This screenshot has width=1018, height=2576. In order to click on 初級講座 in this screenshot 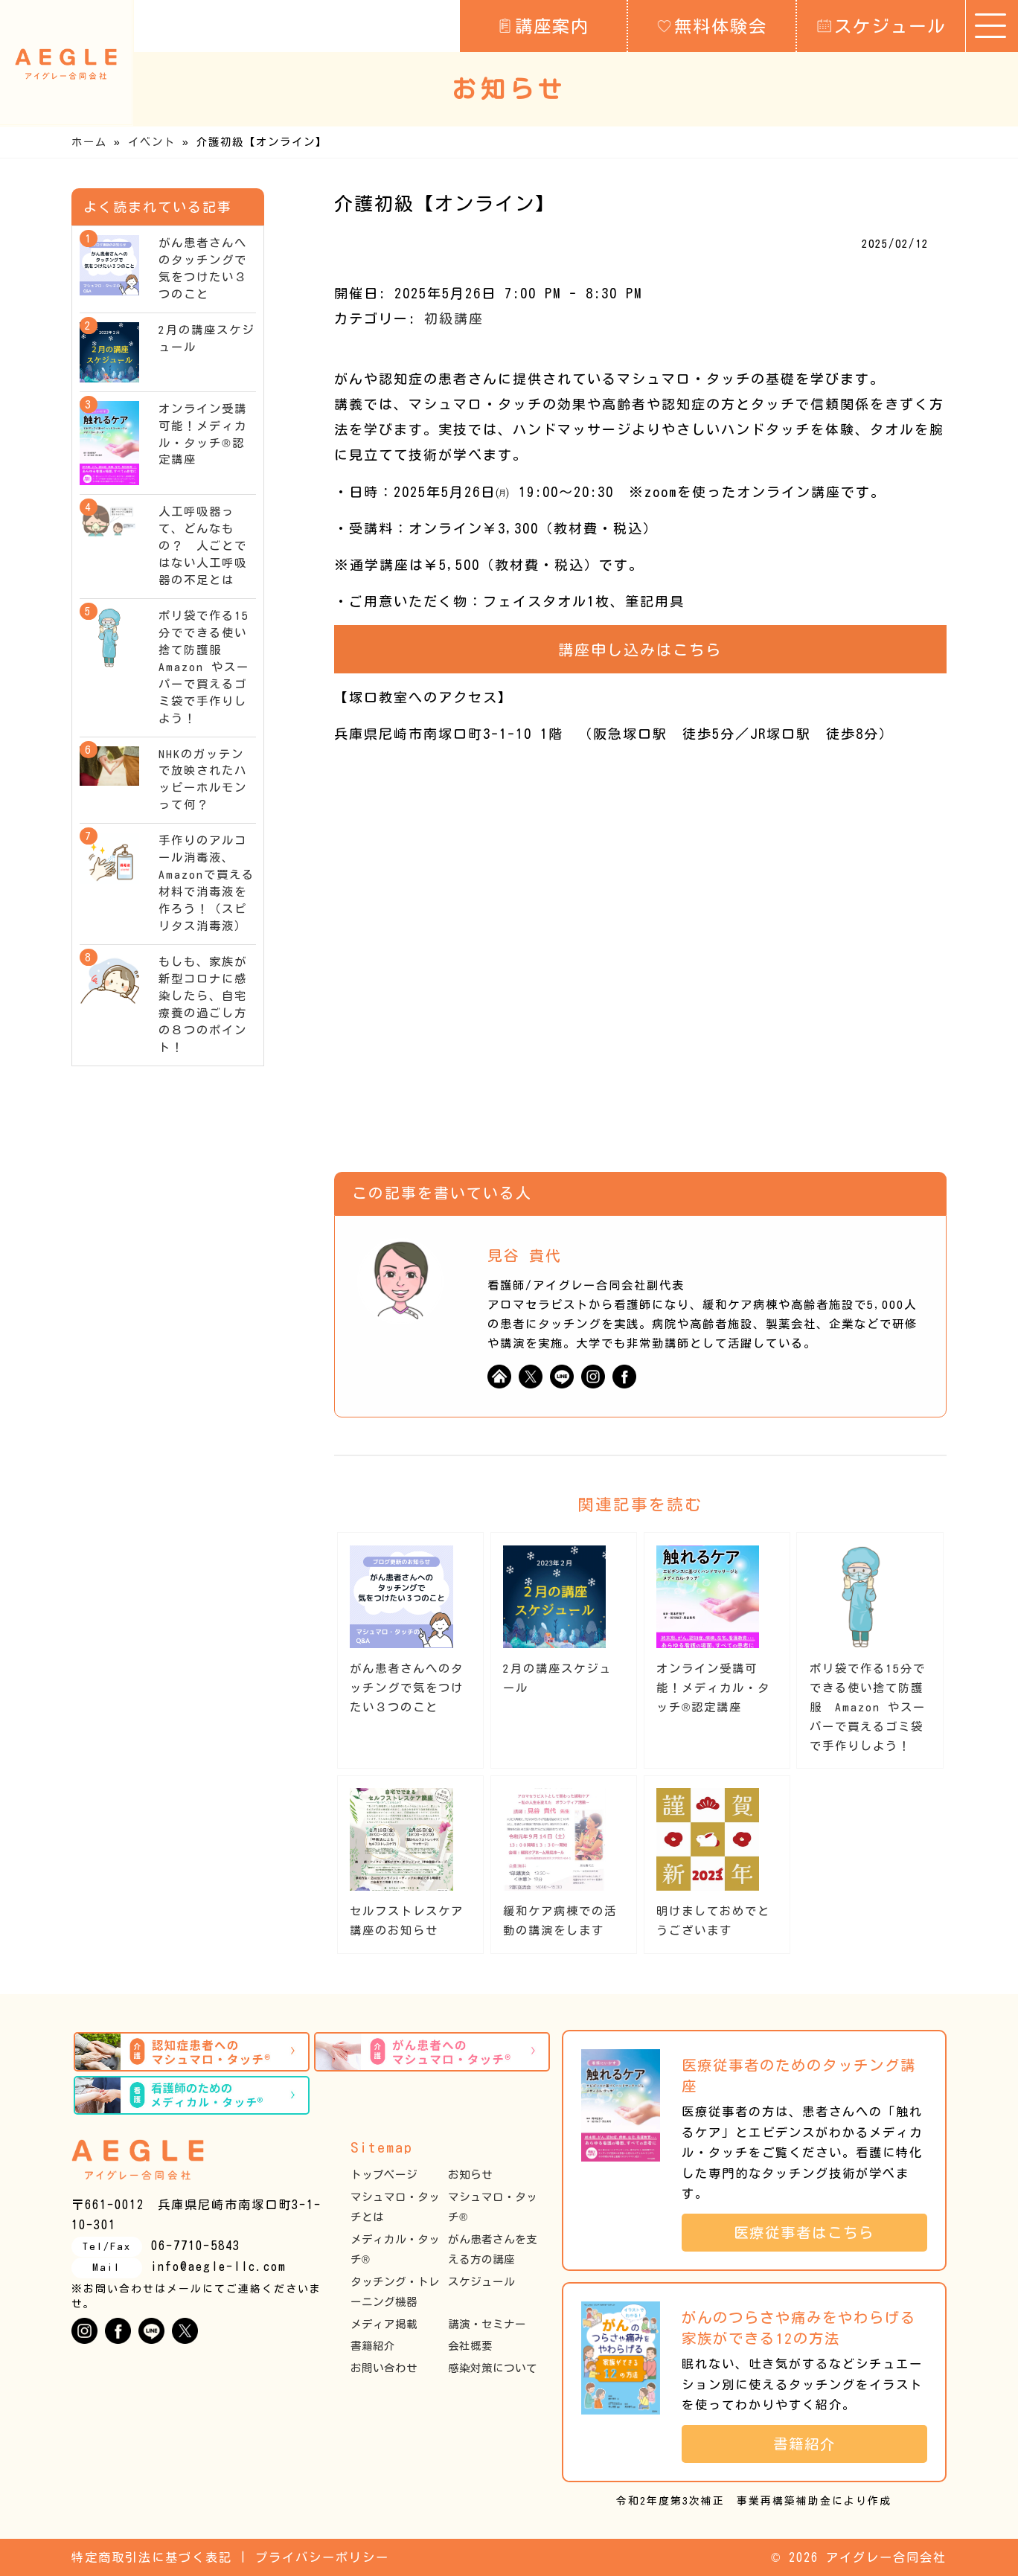, I will do `click(454, 318)`.